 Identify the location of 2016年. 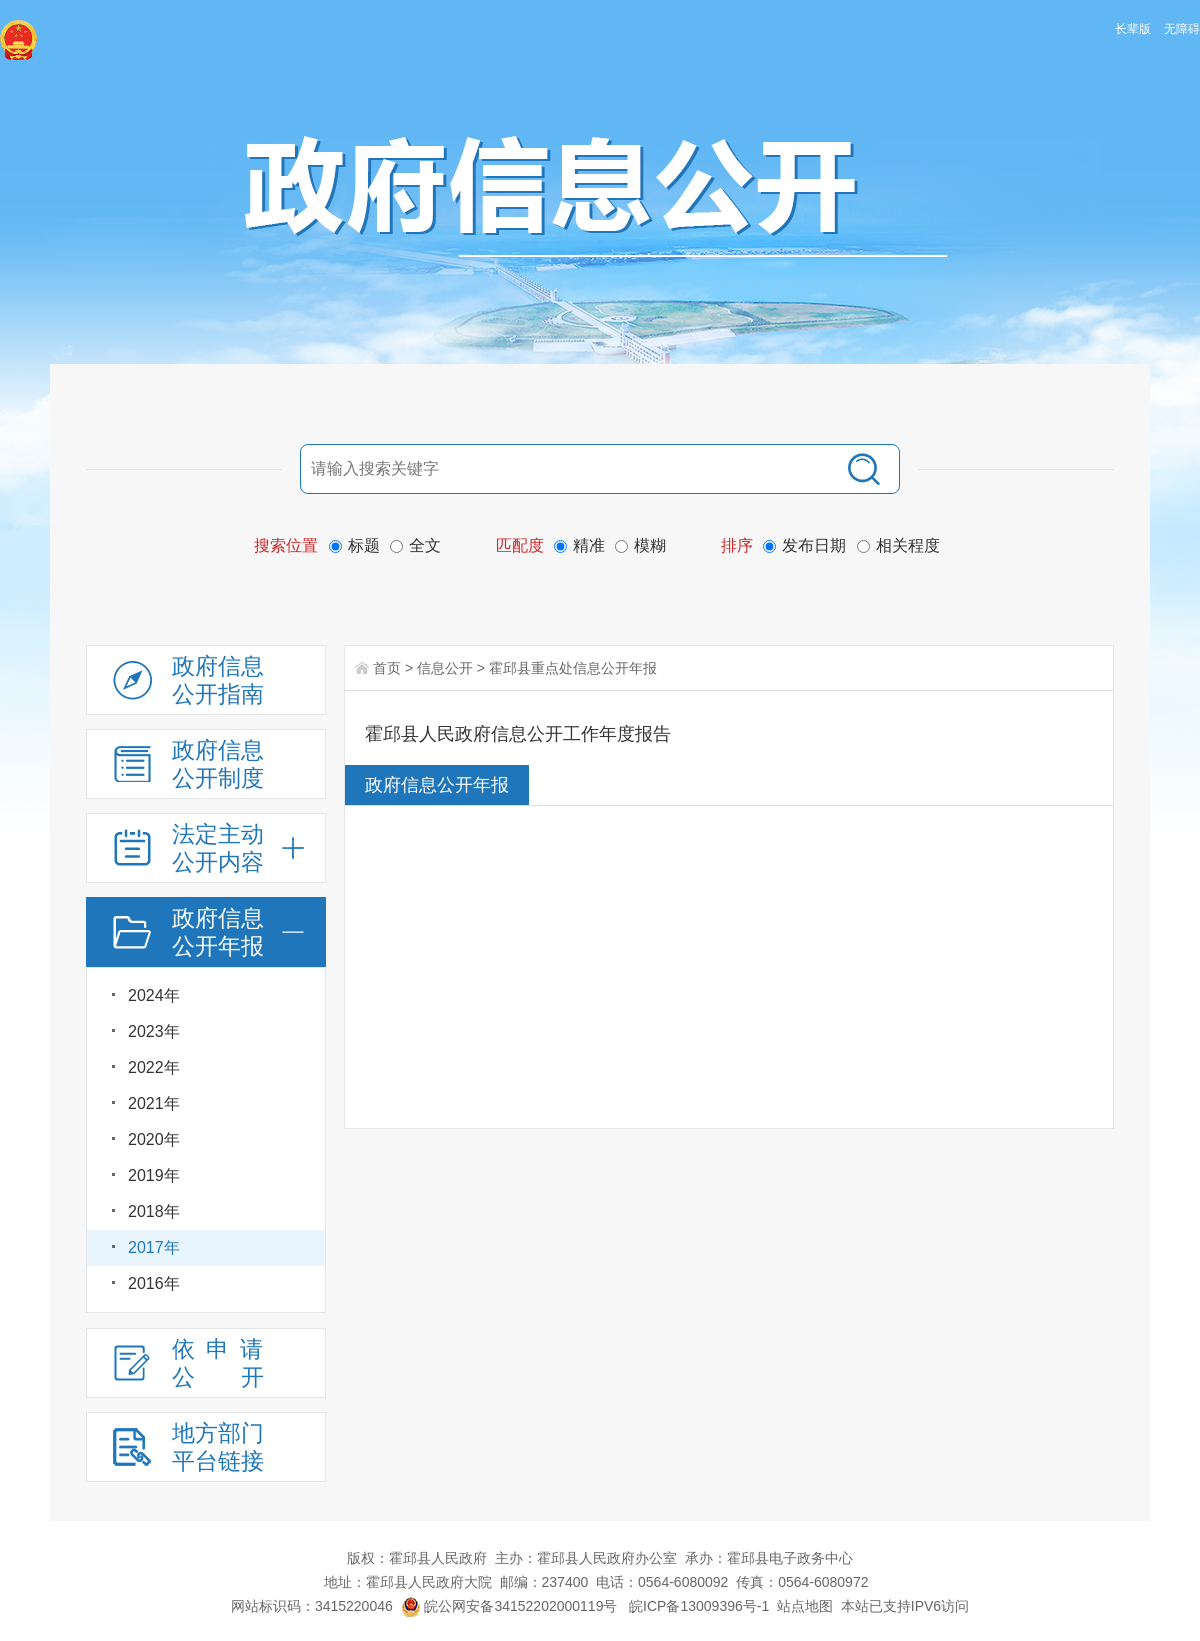
(154, 1283).